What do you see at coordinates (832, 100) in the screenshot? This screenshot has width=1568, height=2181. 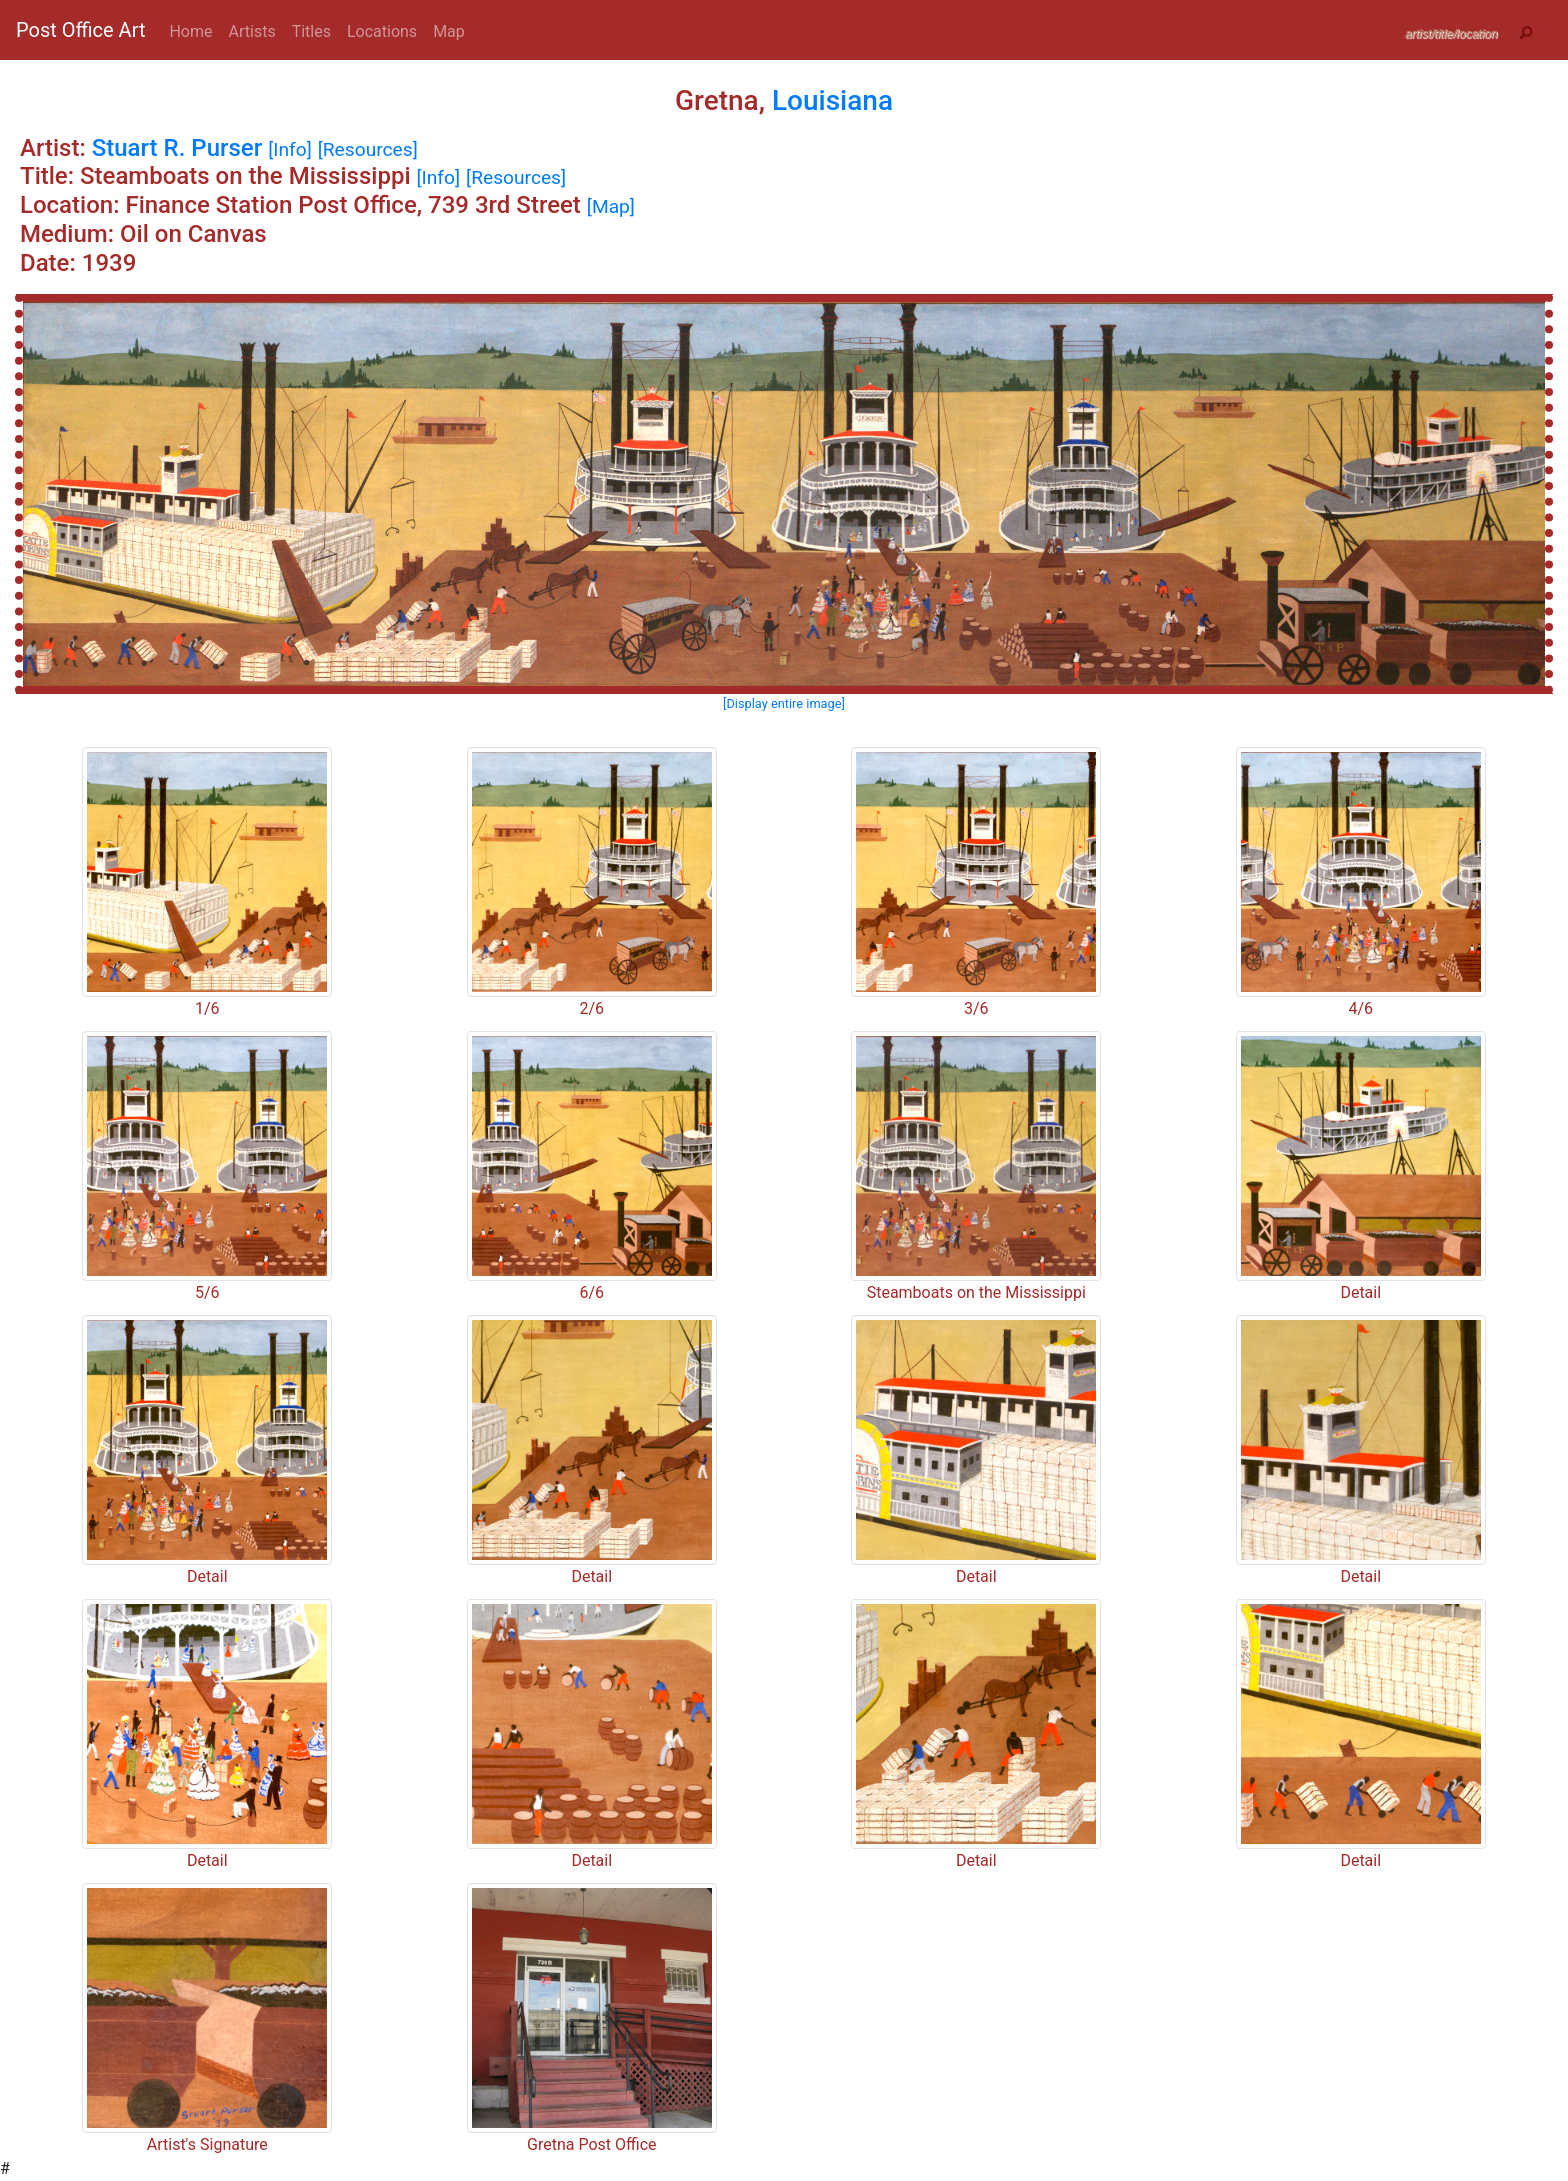 I see `Louisiana` at bounding box center [832, 100].